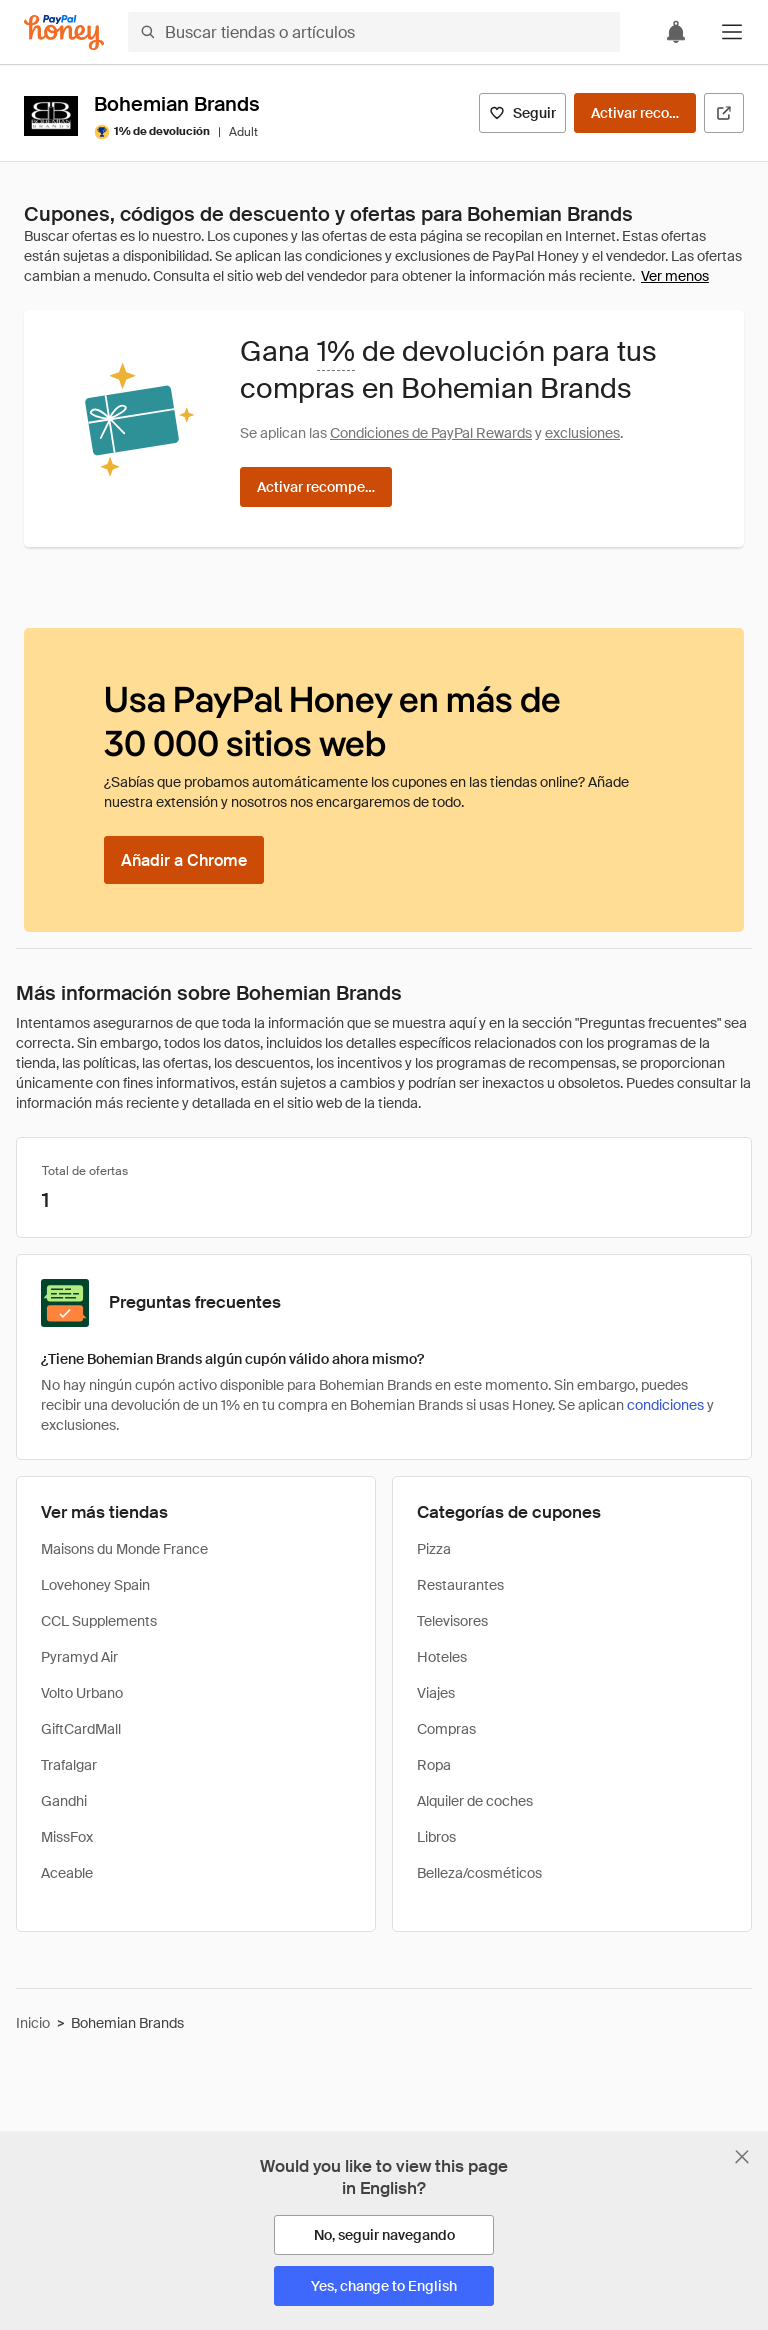 This screenshot has height=2330, width=768. What do you see at coordinates (522, 113) in the screenshot?
I see `[Seguir]` at bounding box center [522, 113].